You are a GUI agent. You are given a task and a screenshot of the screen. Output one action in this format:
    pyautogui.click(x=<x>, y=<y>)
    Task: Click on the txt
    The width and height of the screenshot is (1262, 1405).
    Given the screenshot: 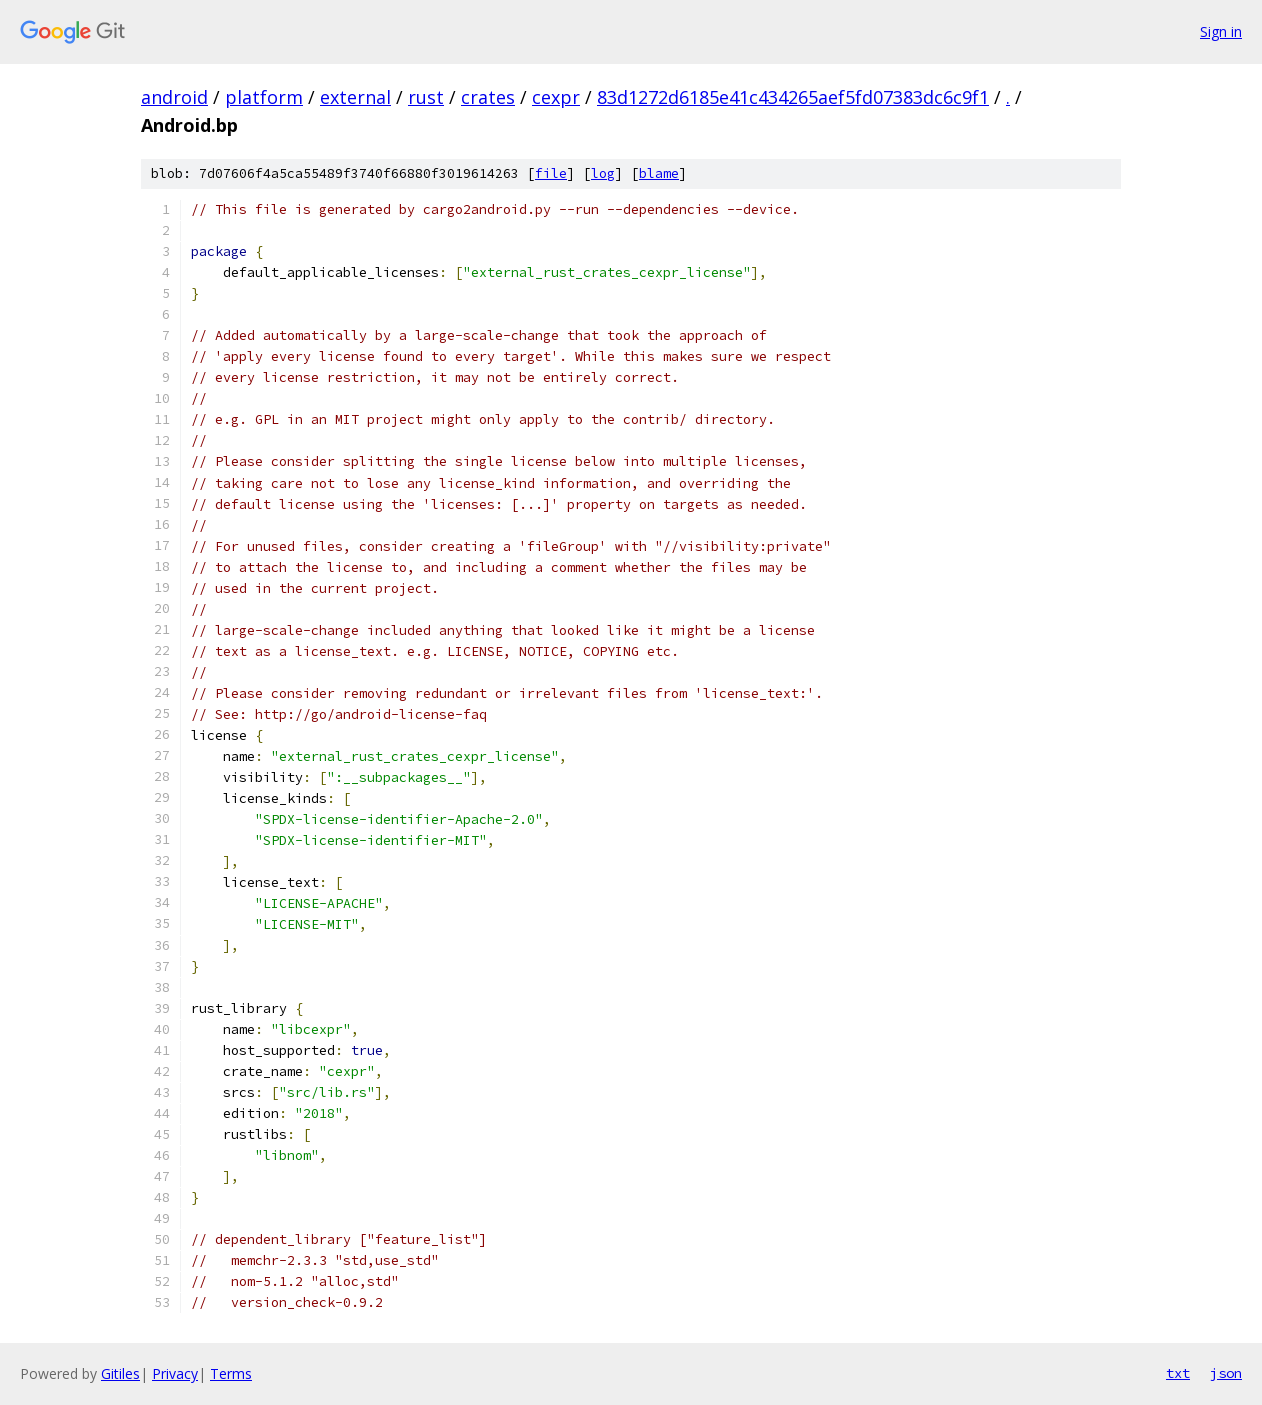 What is the action you would take?
    pyautogui.click(x=1178, y=1373)
    